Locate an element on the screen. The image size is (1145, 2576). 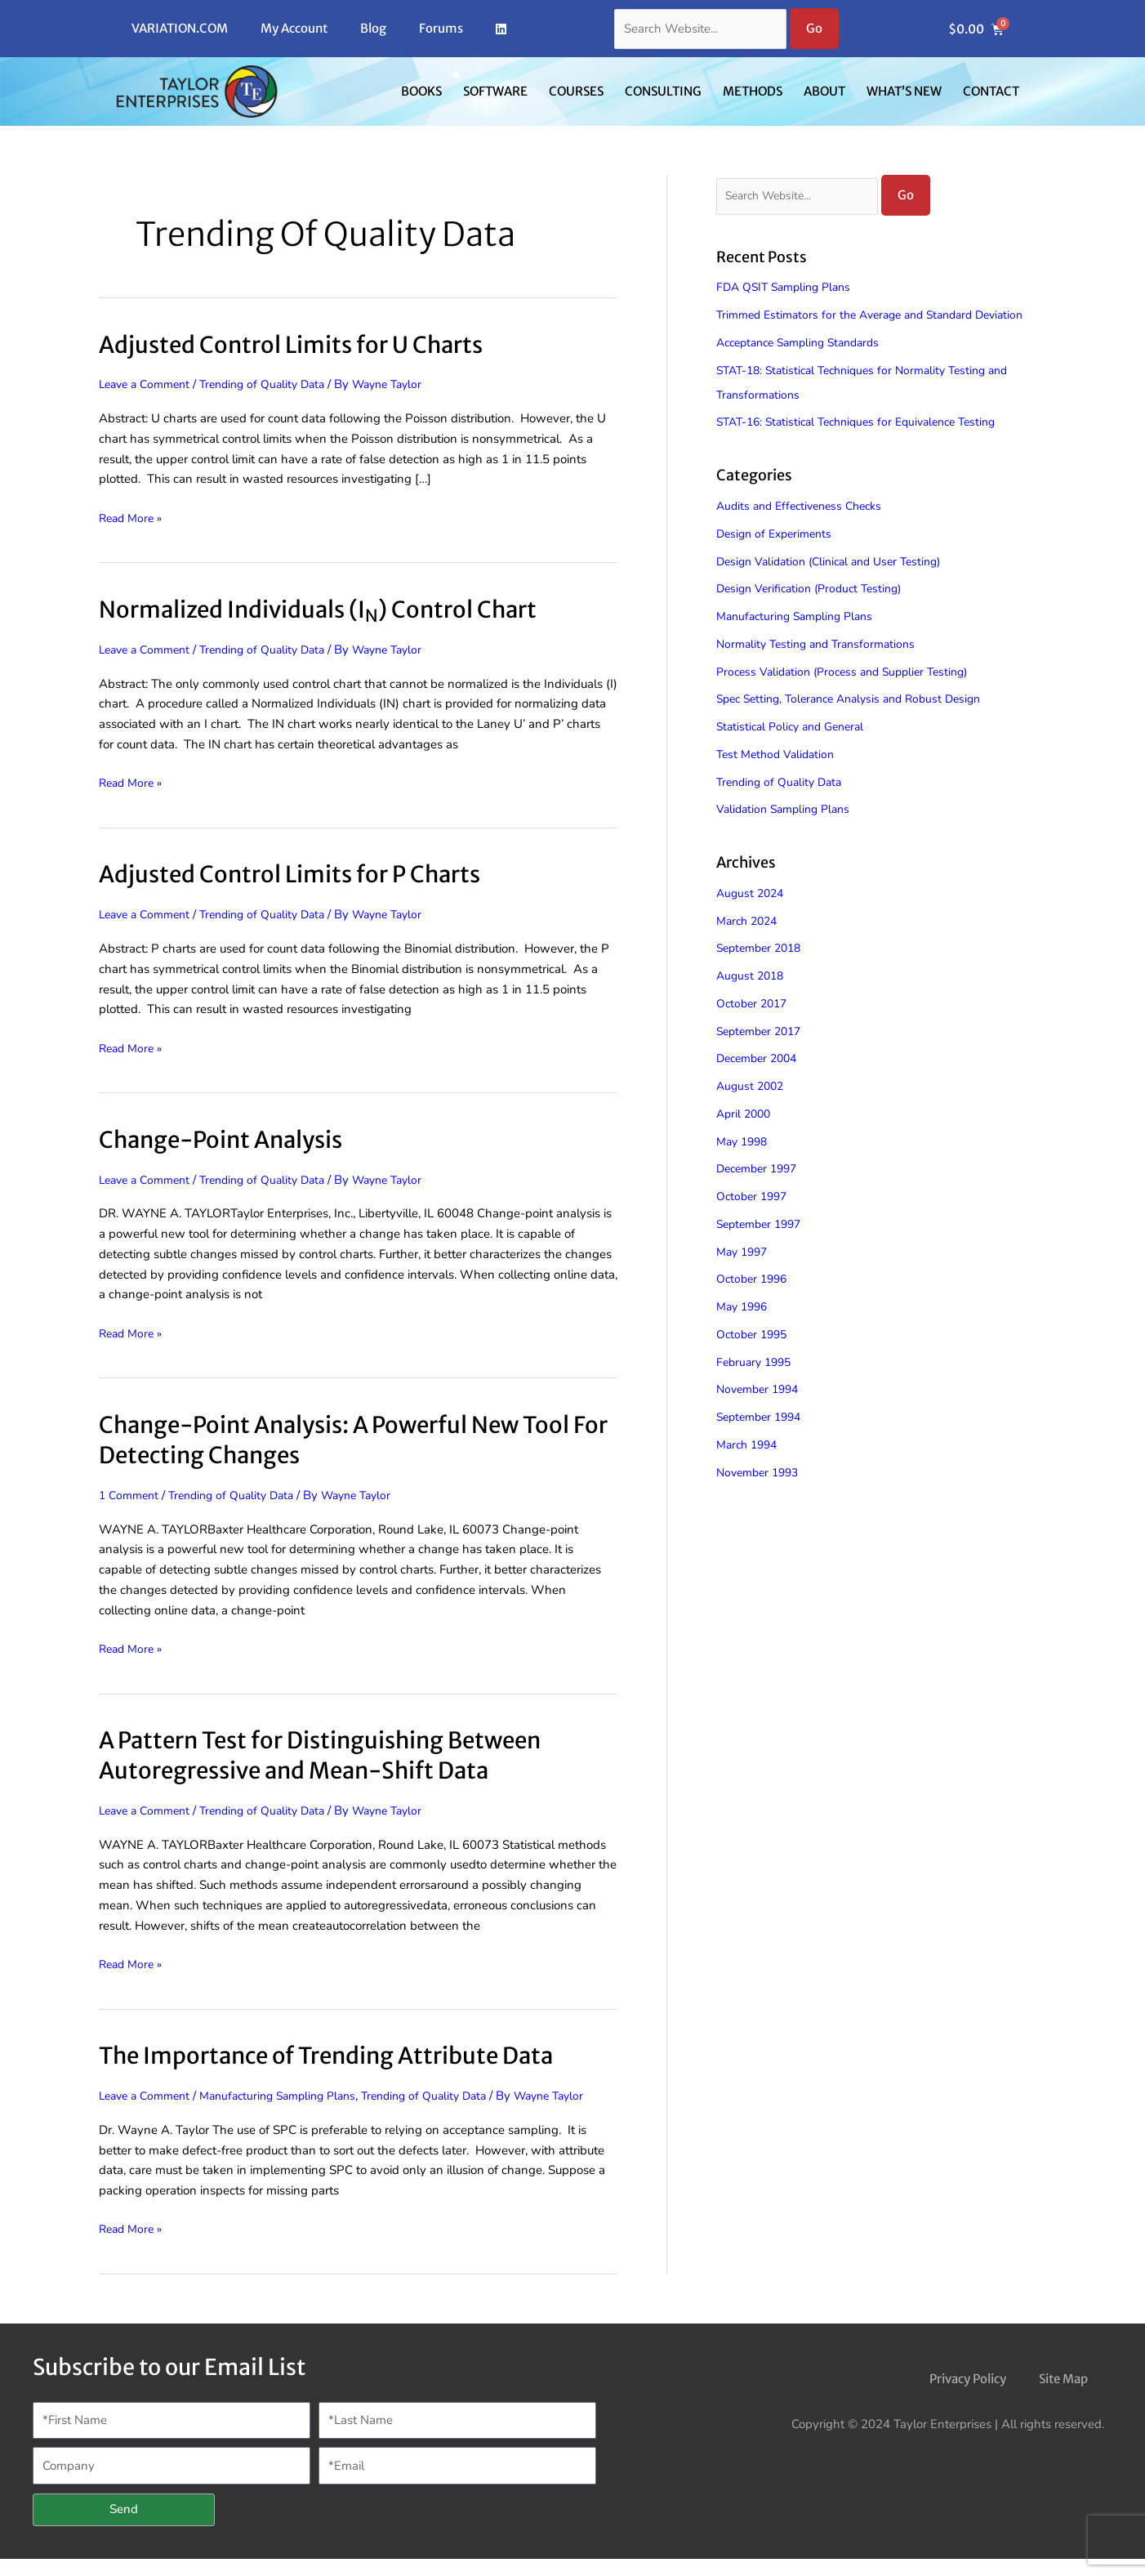
Methods is located at coordinates (752, 91).